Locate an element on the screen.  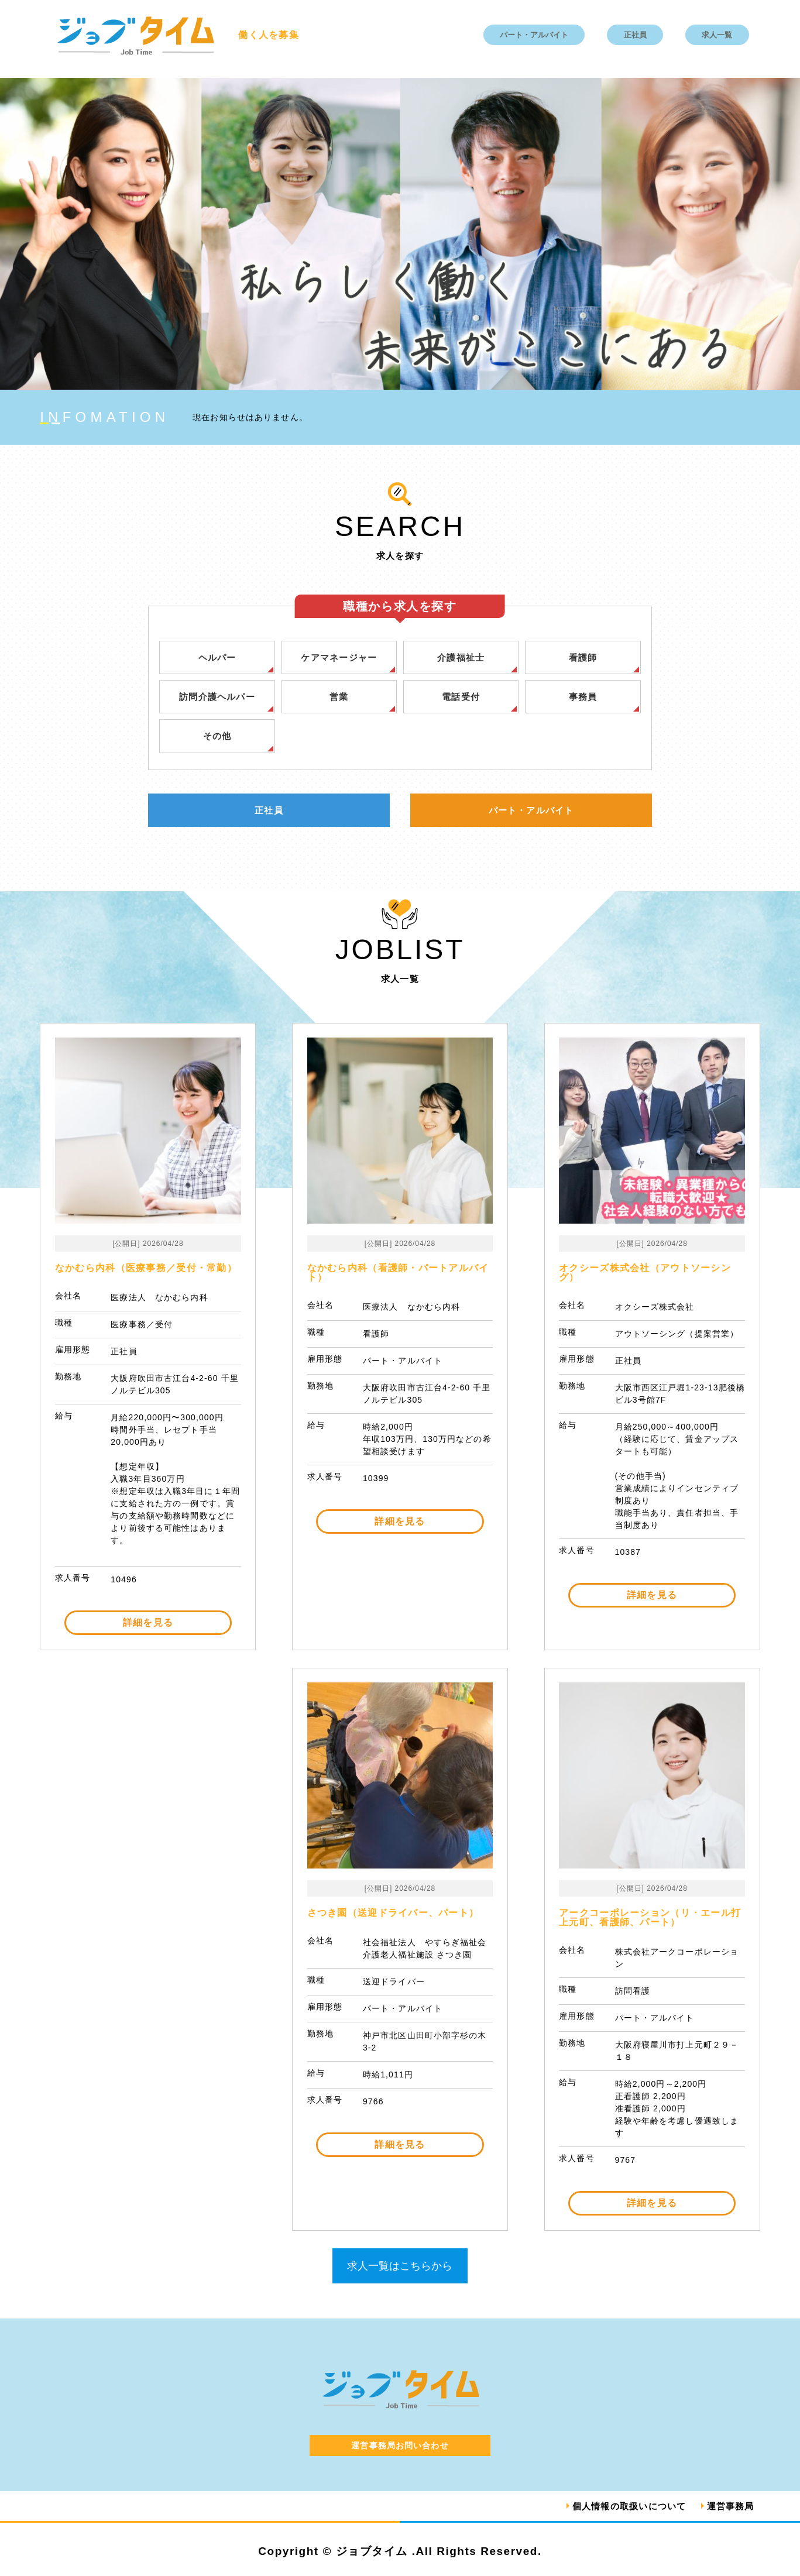
運営事務局お問い合わせ is located at coordinates (399, 2446).